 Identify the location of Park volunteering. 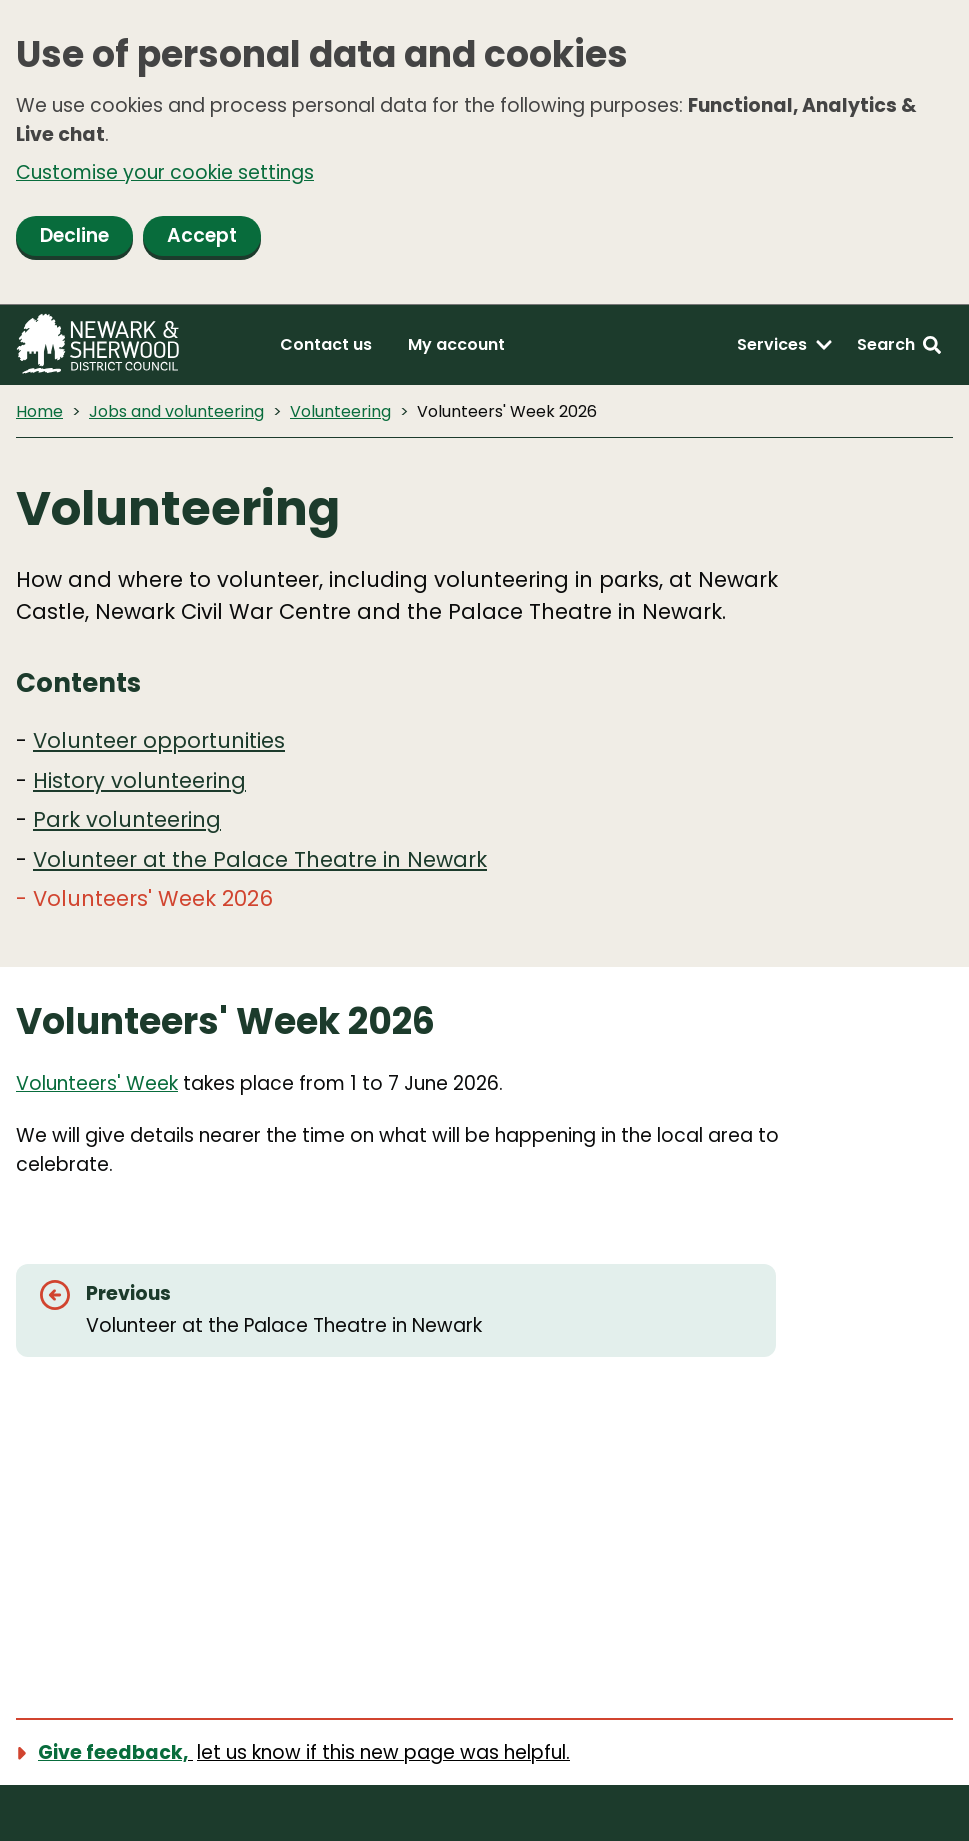
(127, 819).